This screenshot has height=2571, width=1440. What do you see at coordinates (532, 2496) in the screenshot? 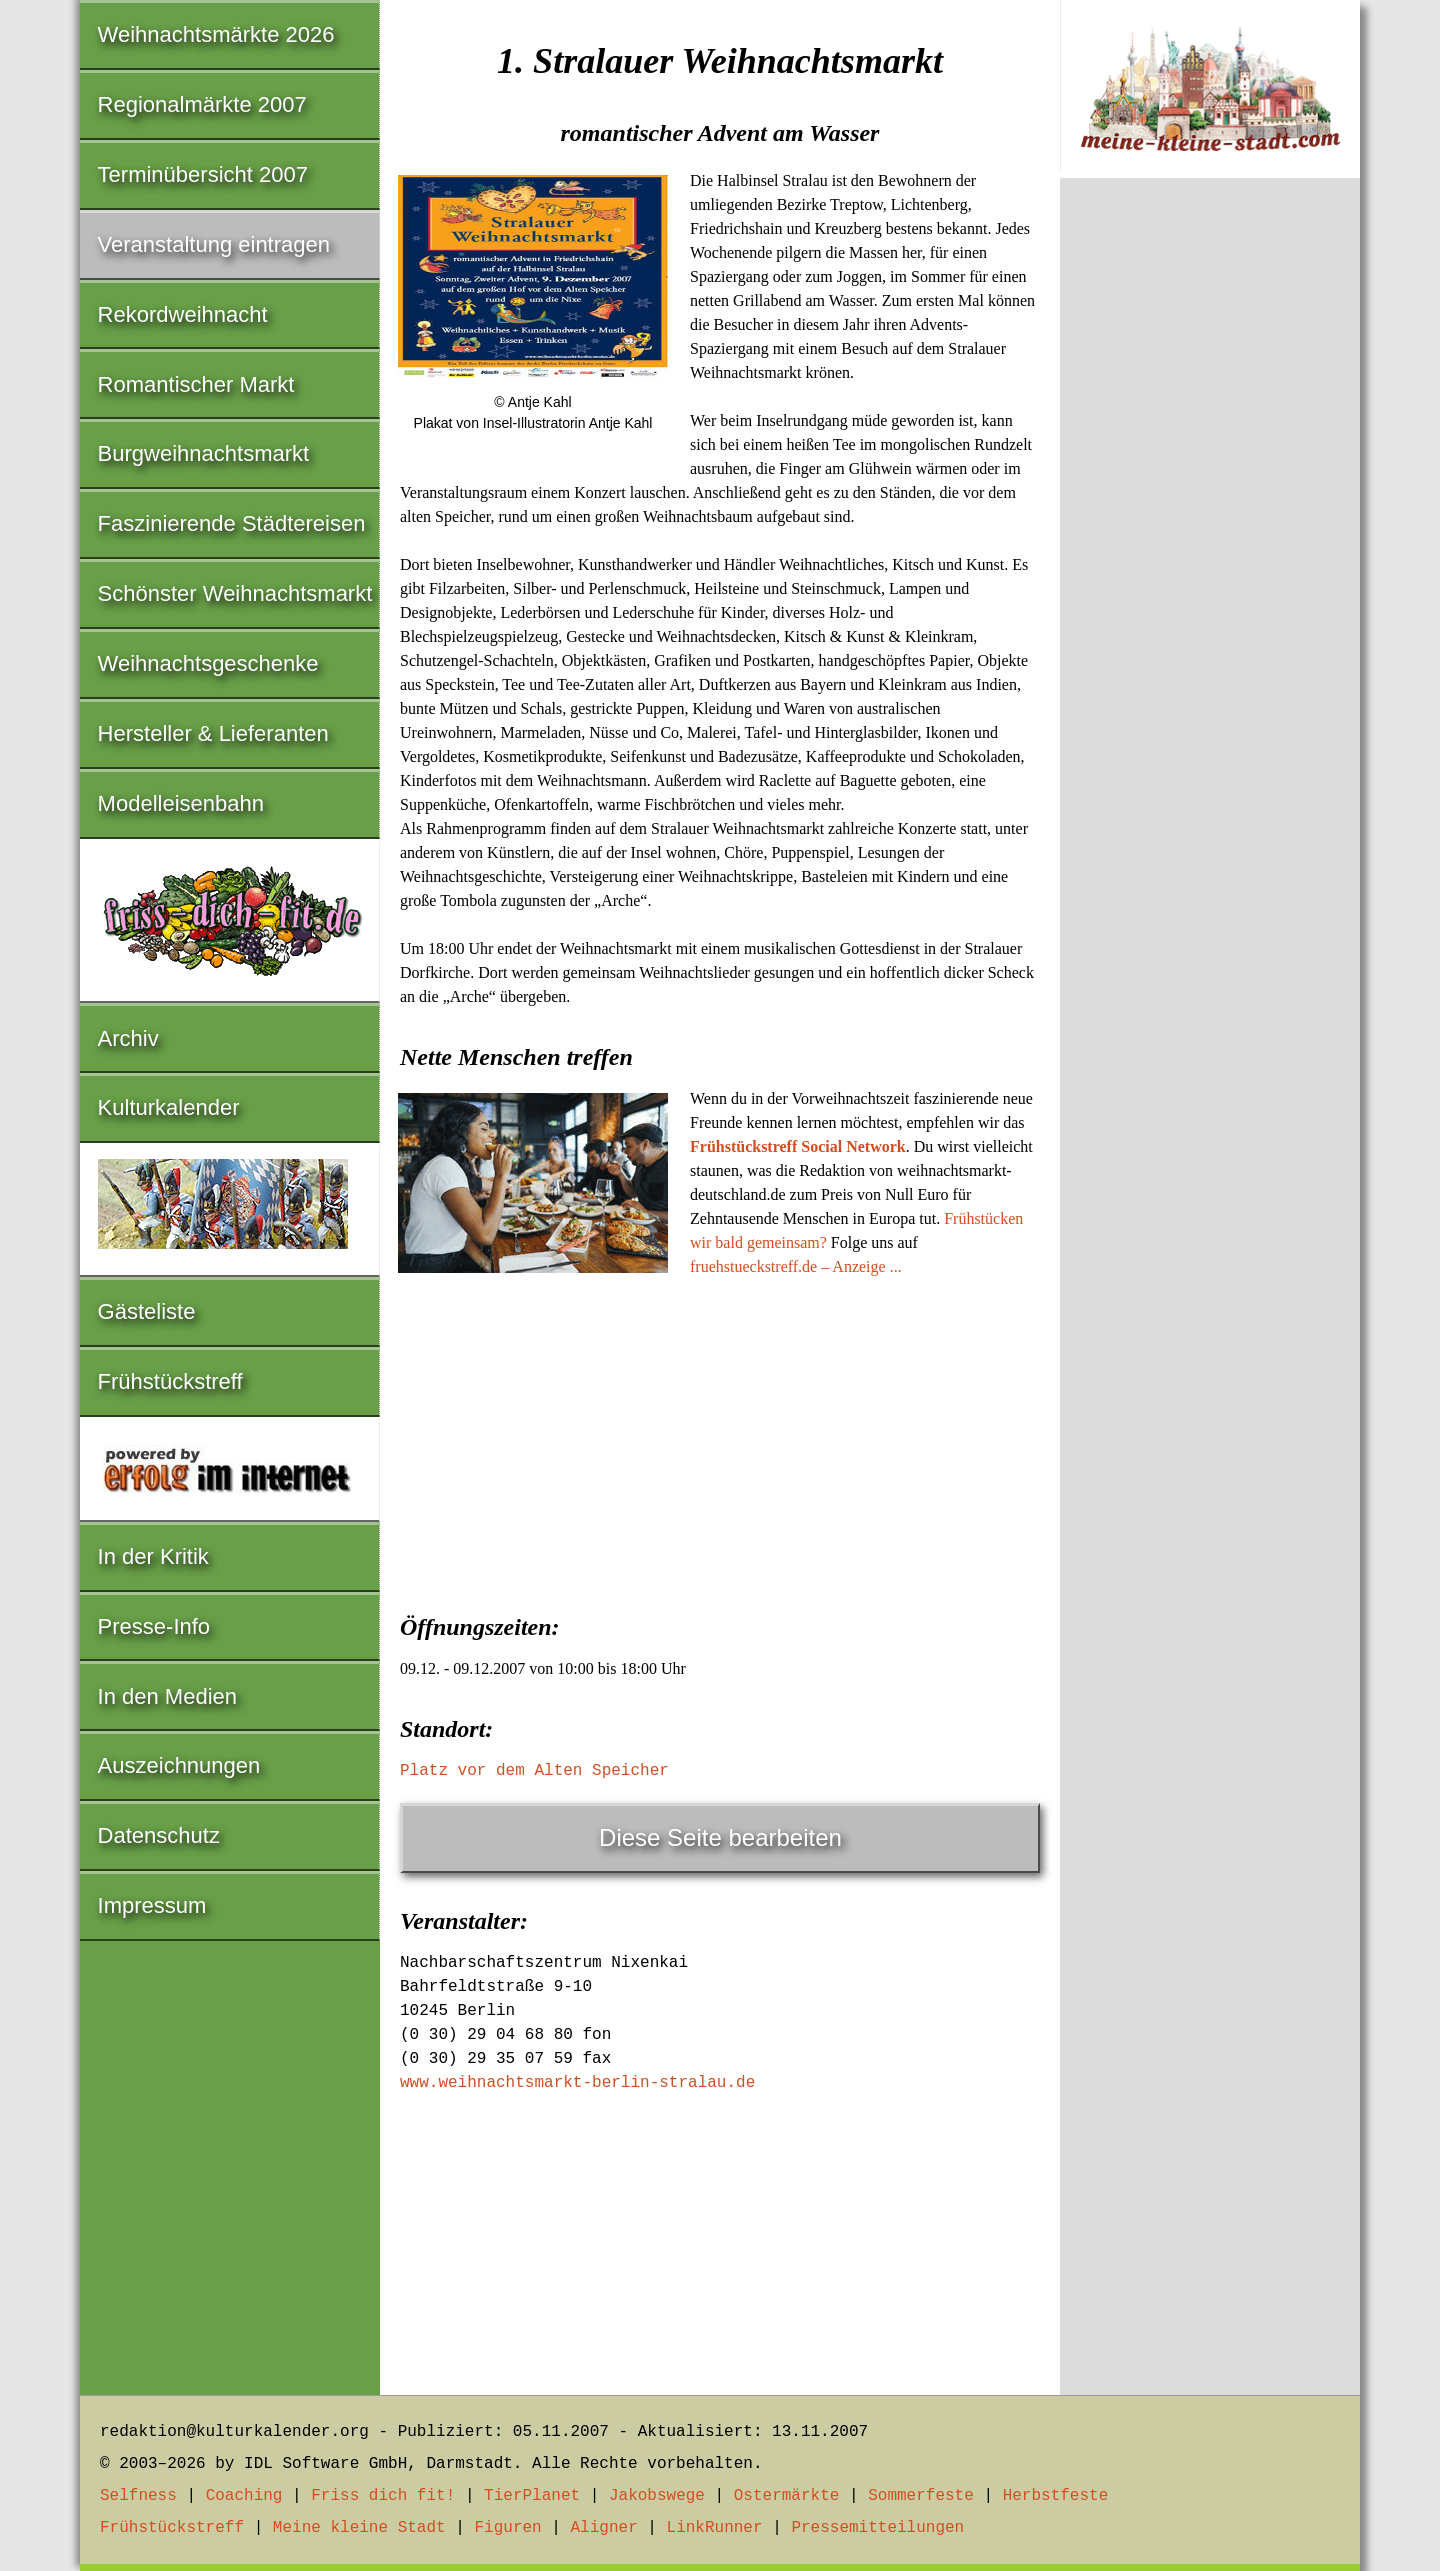
I see `TierPlanet` at bounding box center [532, 2496].